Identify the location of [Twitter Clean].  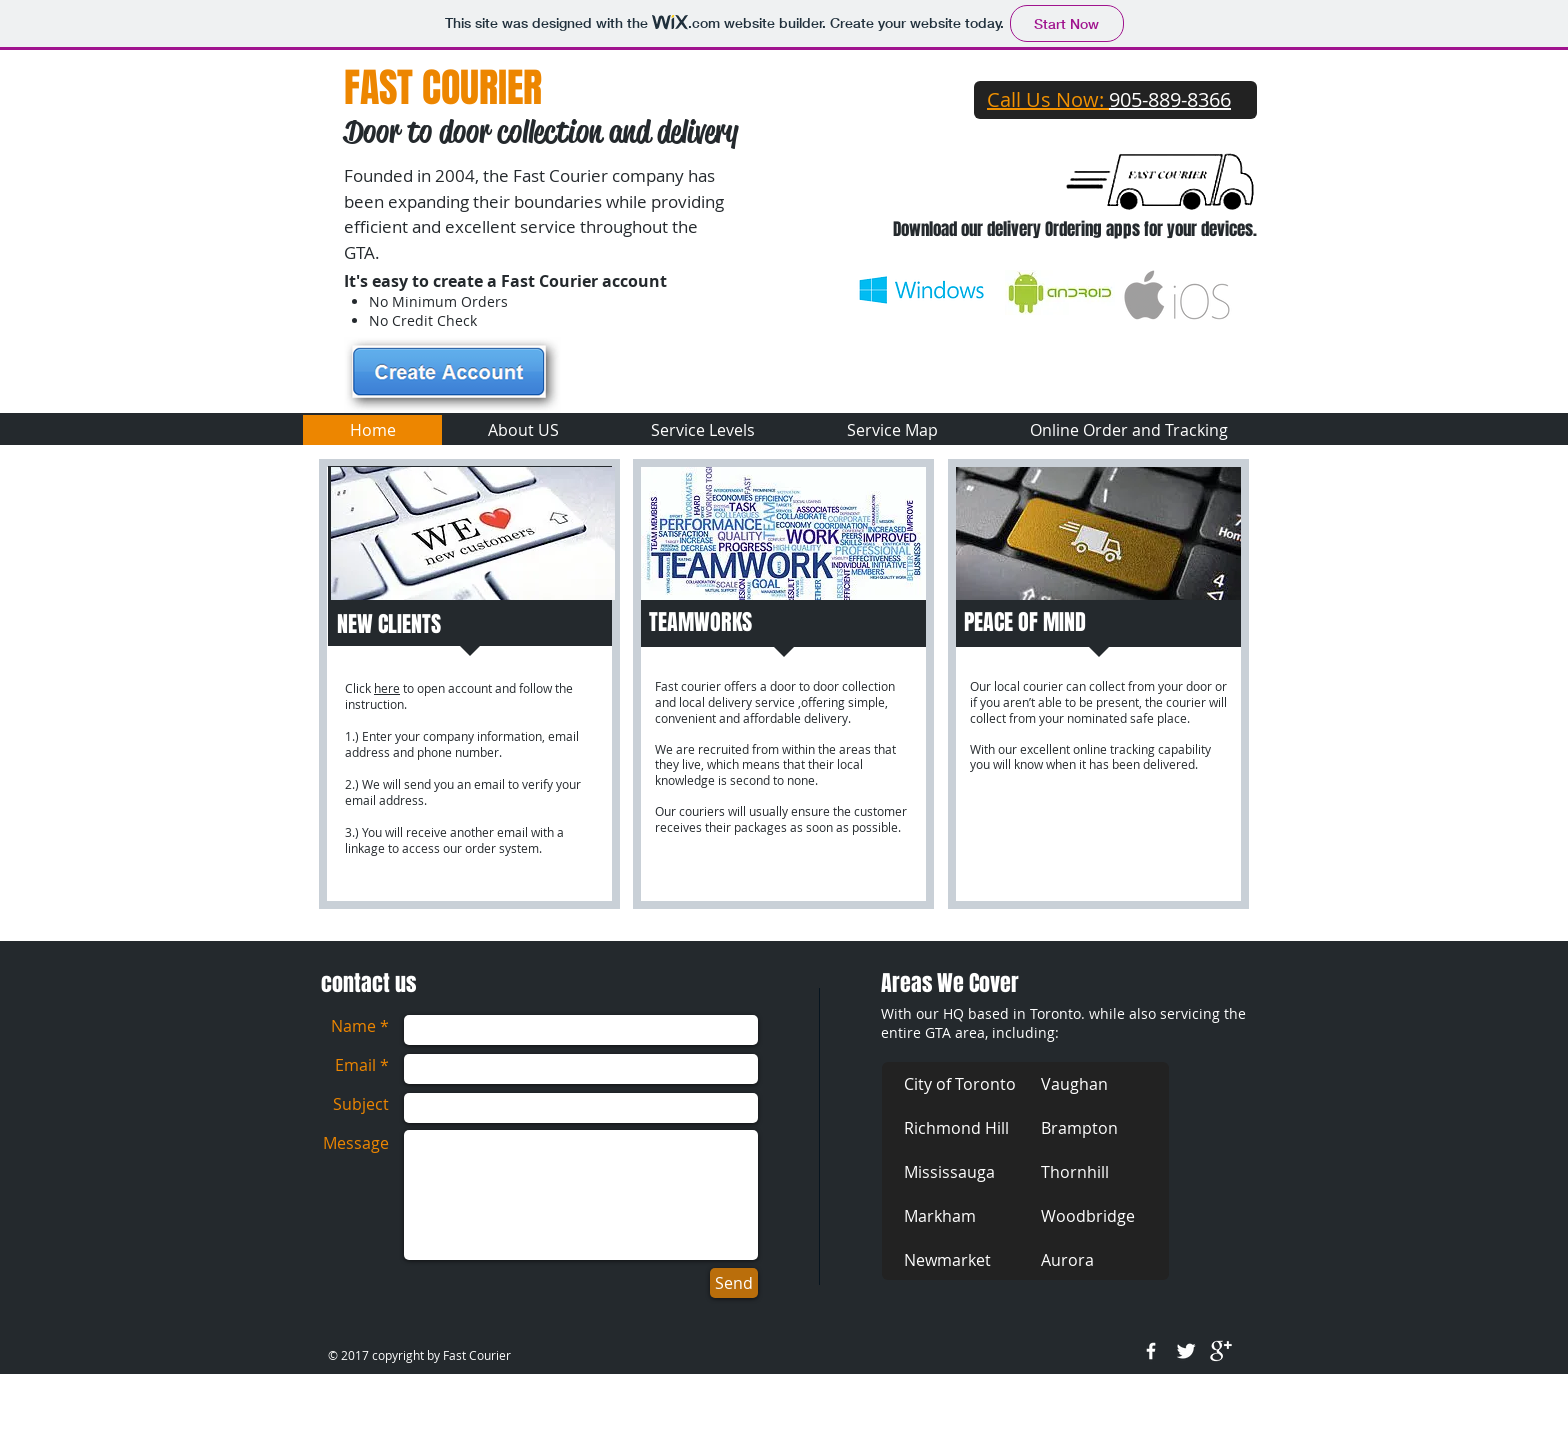
(1186, 1351).